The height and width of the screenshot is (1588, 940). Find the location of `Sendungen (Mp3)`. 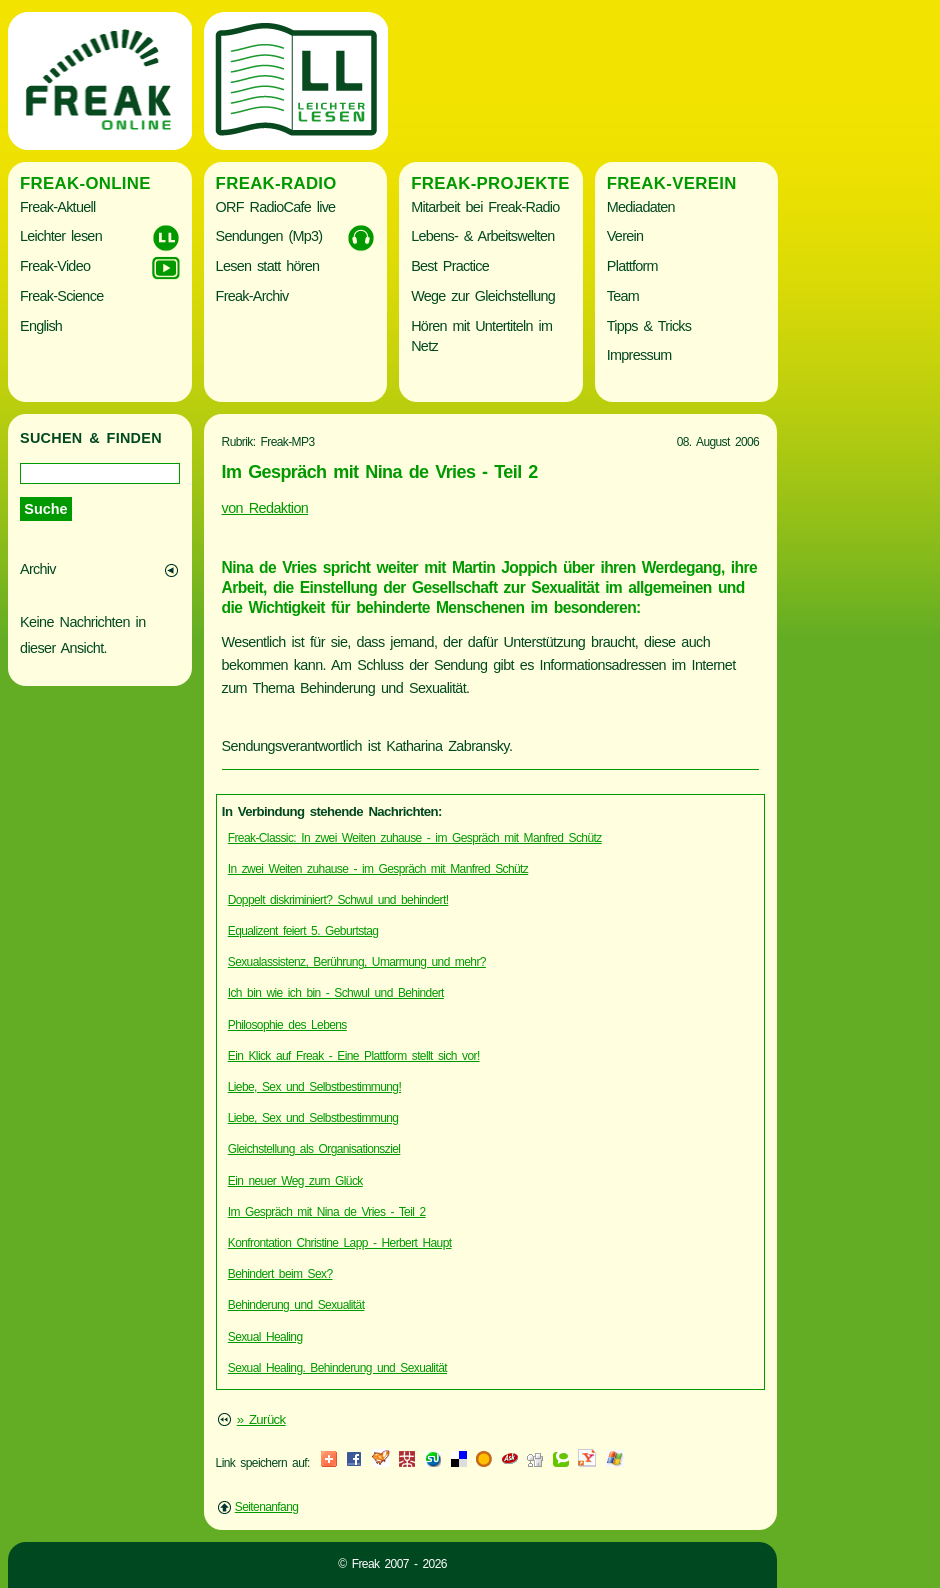

Sendungen (Mp3) is located at coordinates (269, 236).